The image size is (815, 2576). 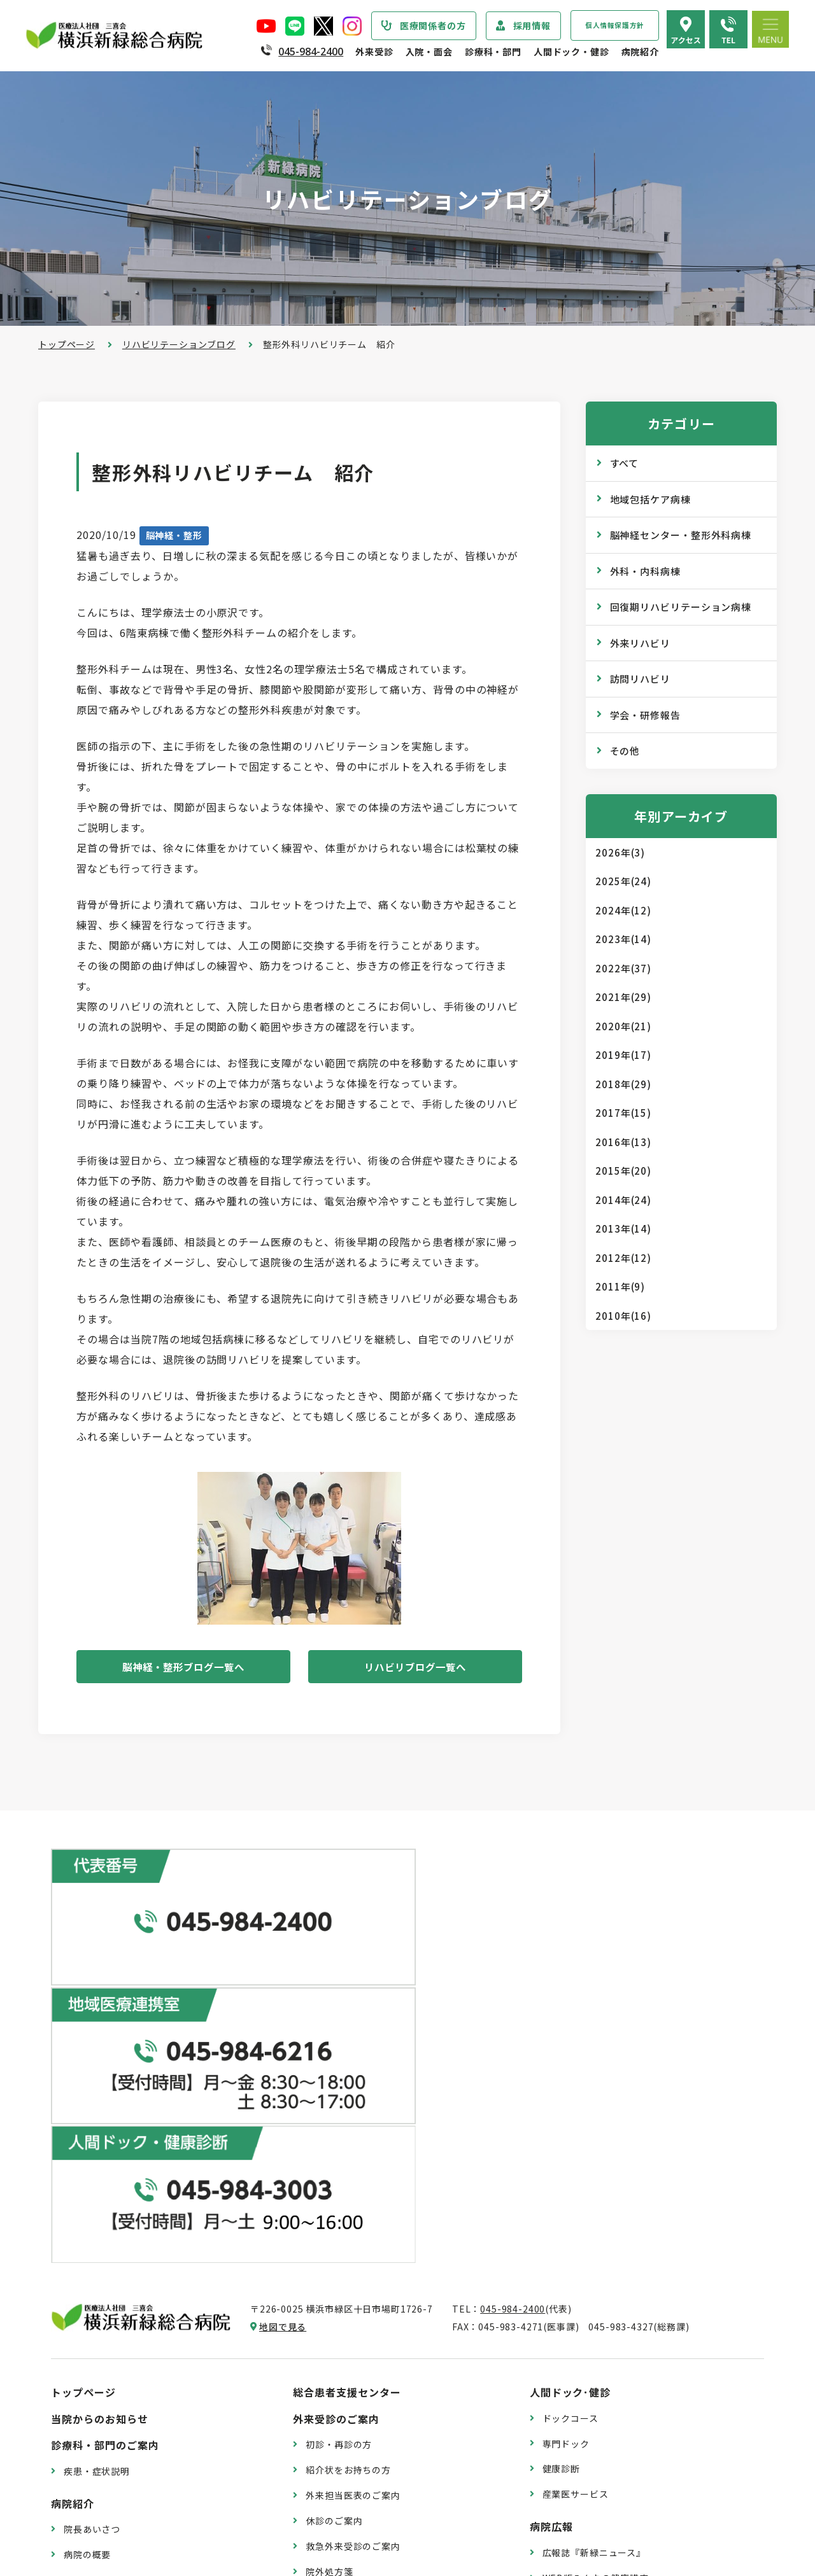 I want to click on 2017年(15), so click(x=623, y=1112).